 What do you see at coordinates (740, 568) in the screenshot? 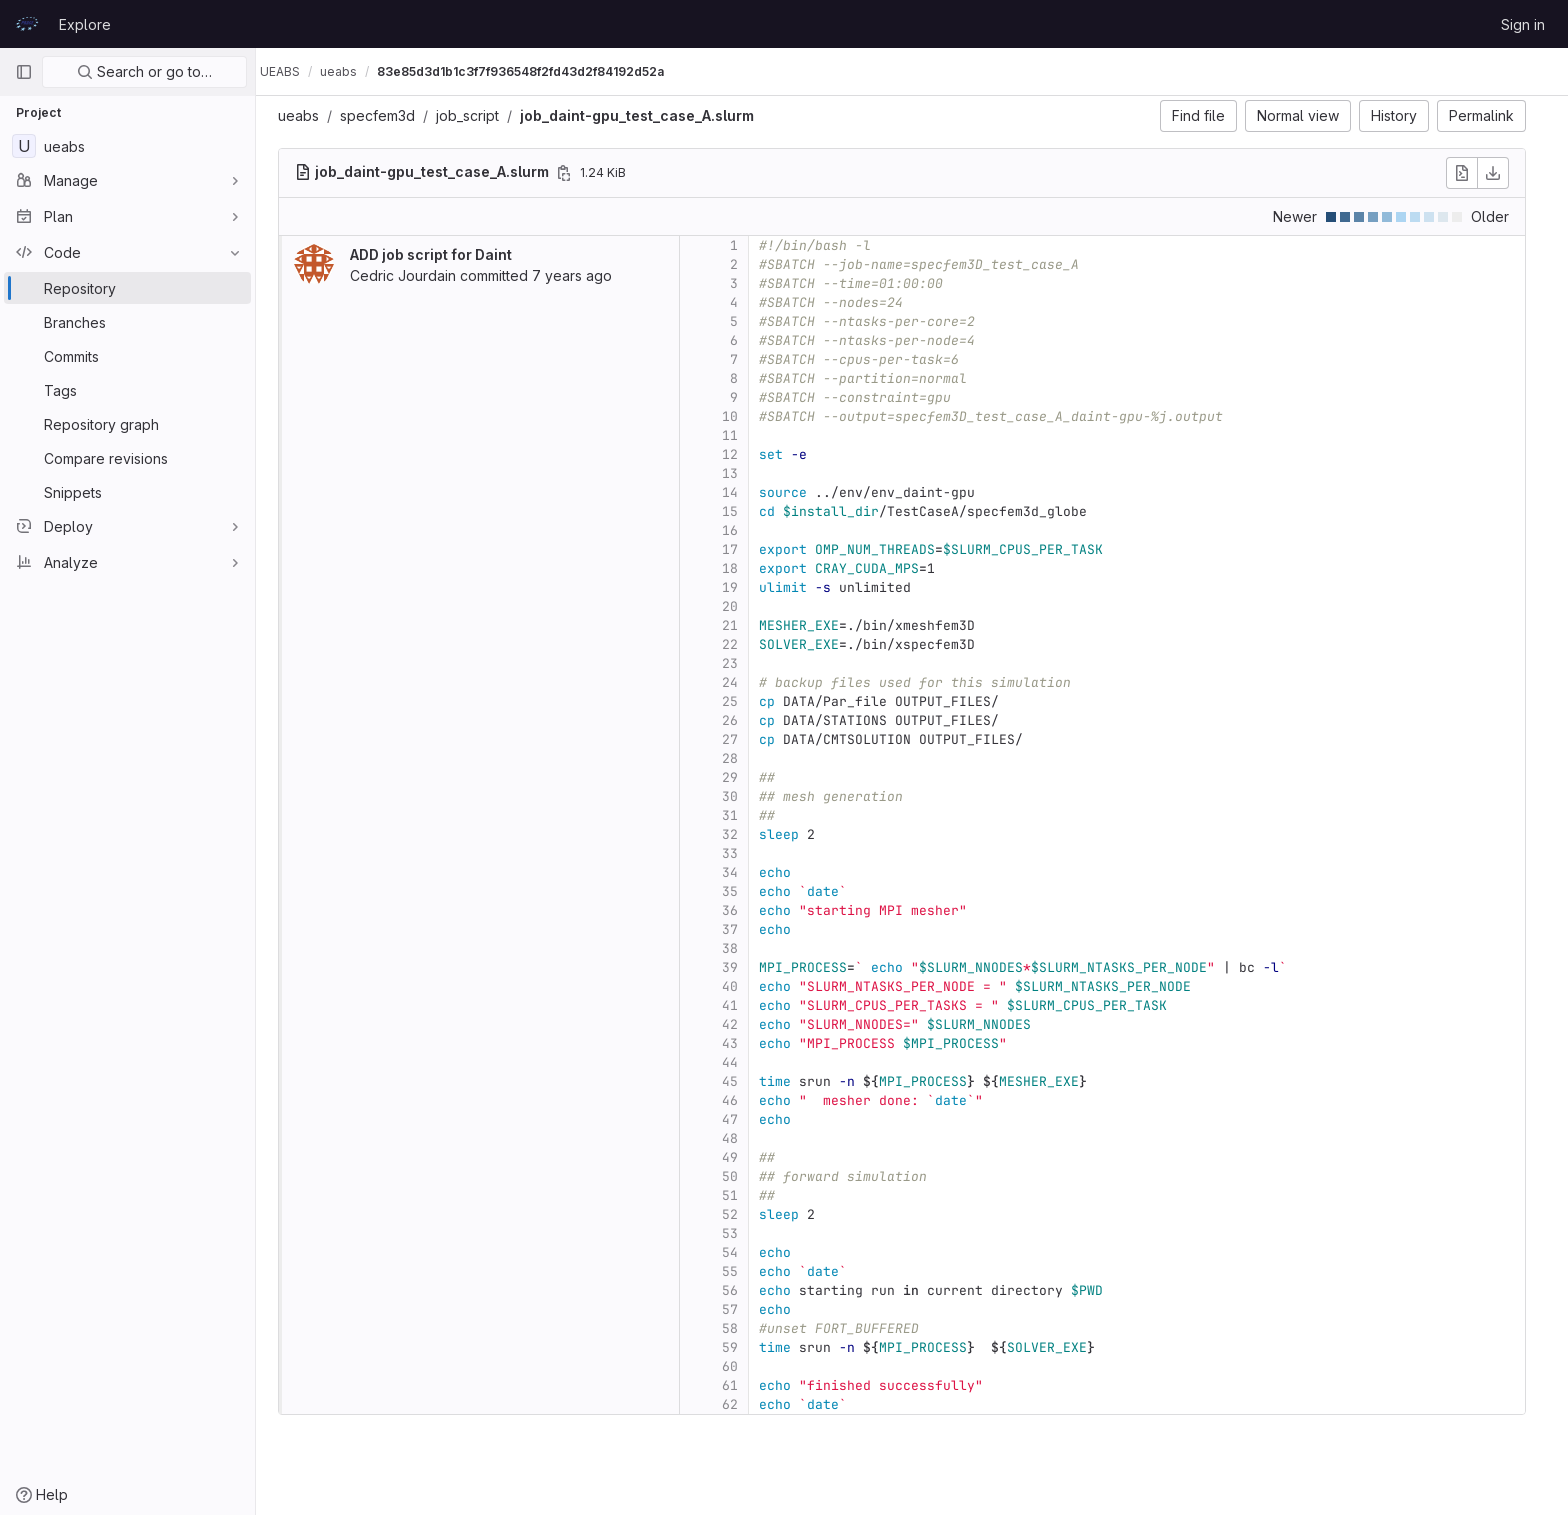
I see `18` at bounding box center [740, 568].